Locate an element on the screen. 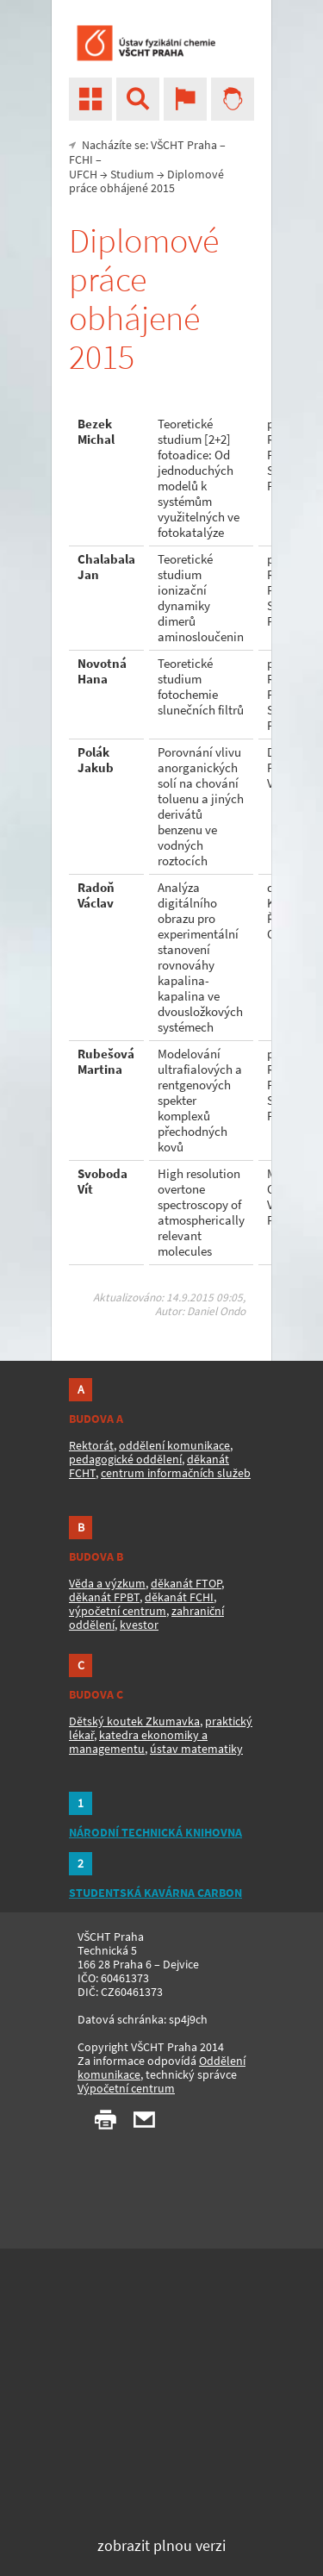 The width and height of the screenshot is (323, 2576). děkanát FPBT is located at coordinates (104, 1597).